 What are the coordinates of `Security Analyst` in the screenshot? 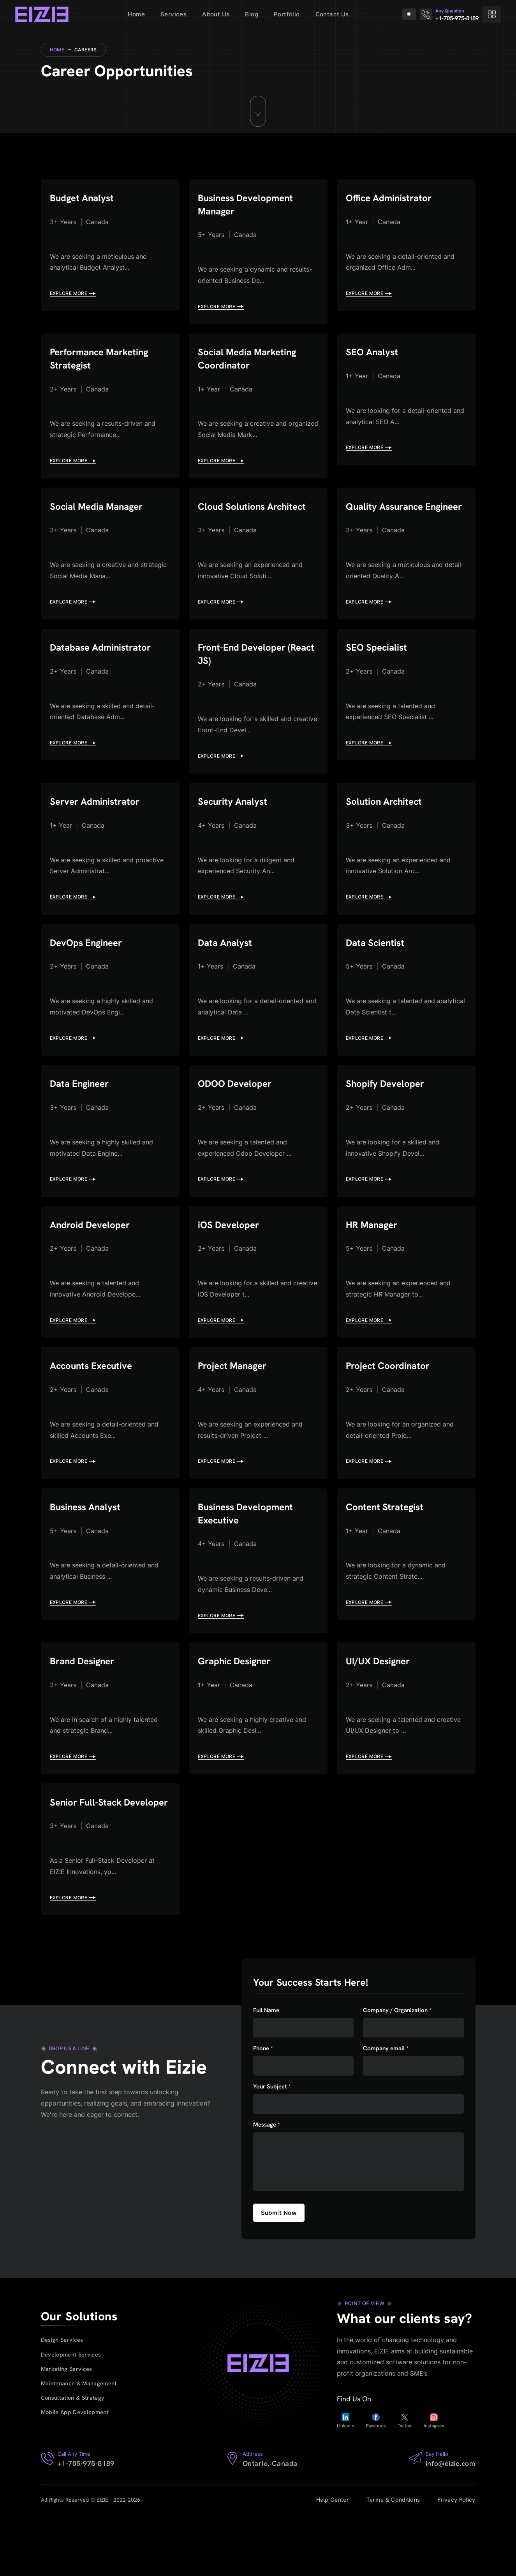 It's located at (235, 827).